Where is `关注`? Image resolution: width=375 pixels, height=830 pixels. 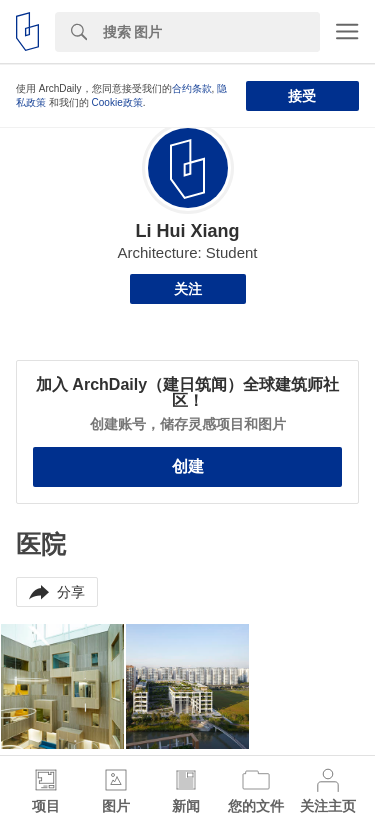 关注 is located at coordinates (188, 289).